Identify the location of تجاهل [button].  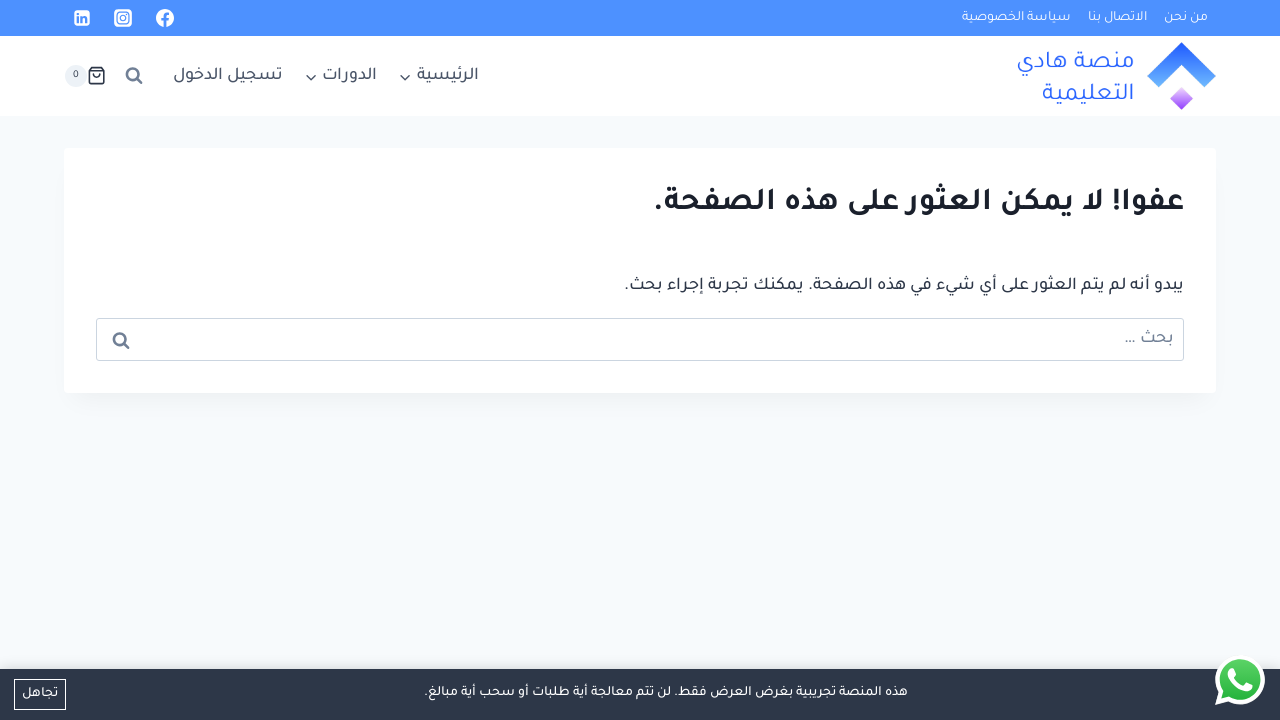
(40, 694).